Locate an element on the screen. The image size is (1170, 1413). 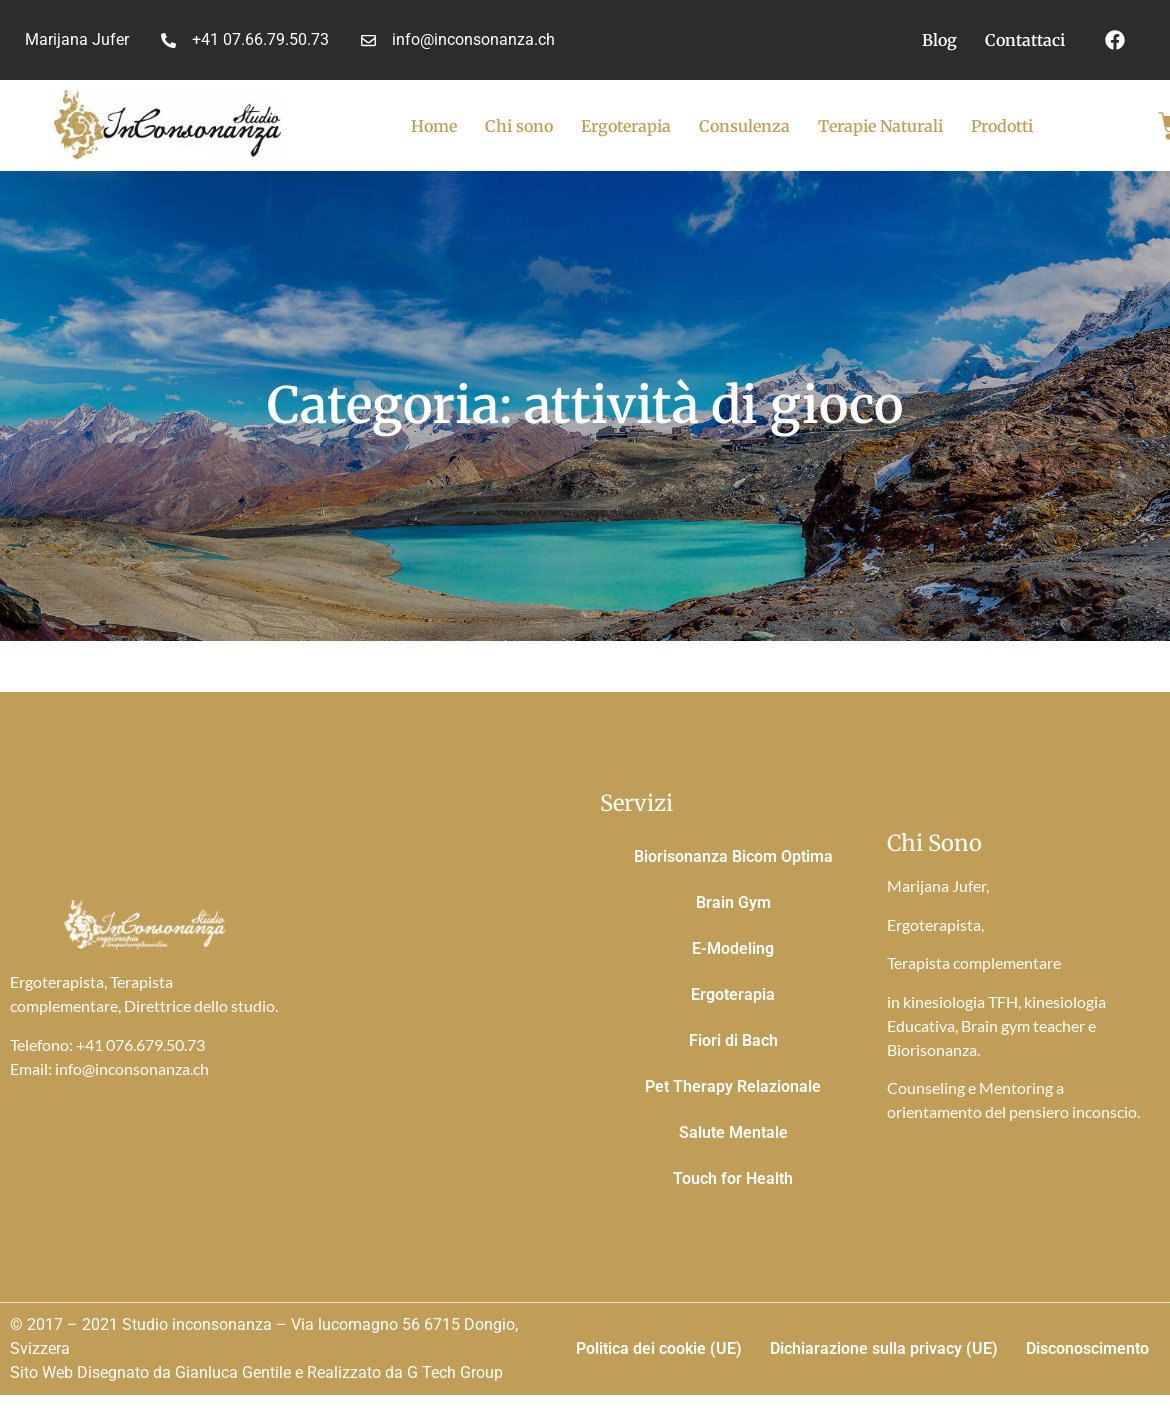
Politica dei cookie (UE) is located at coordinates (659, 1348).